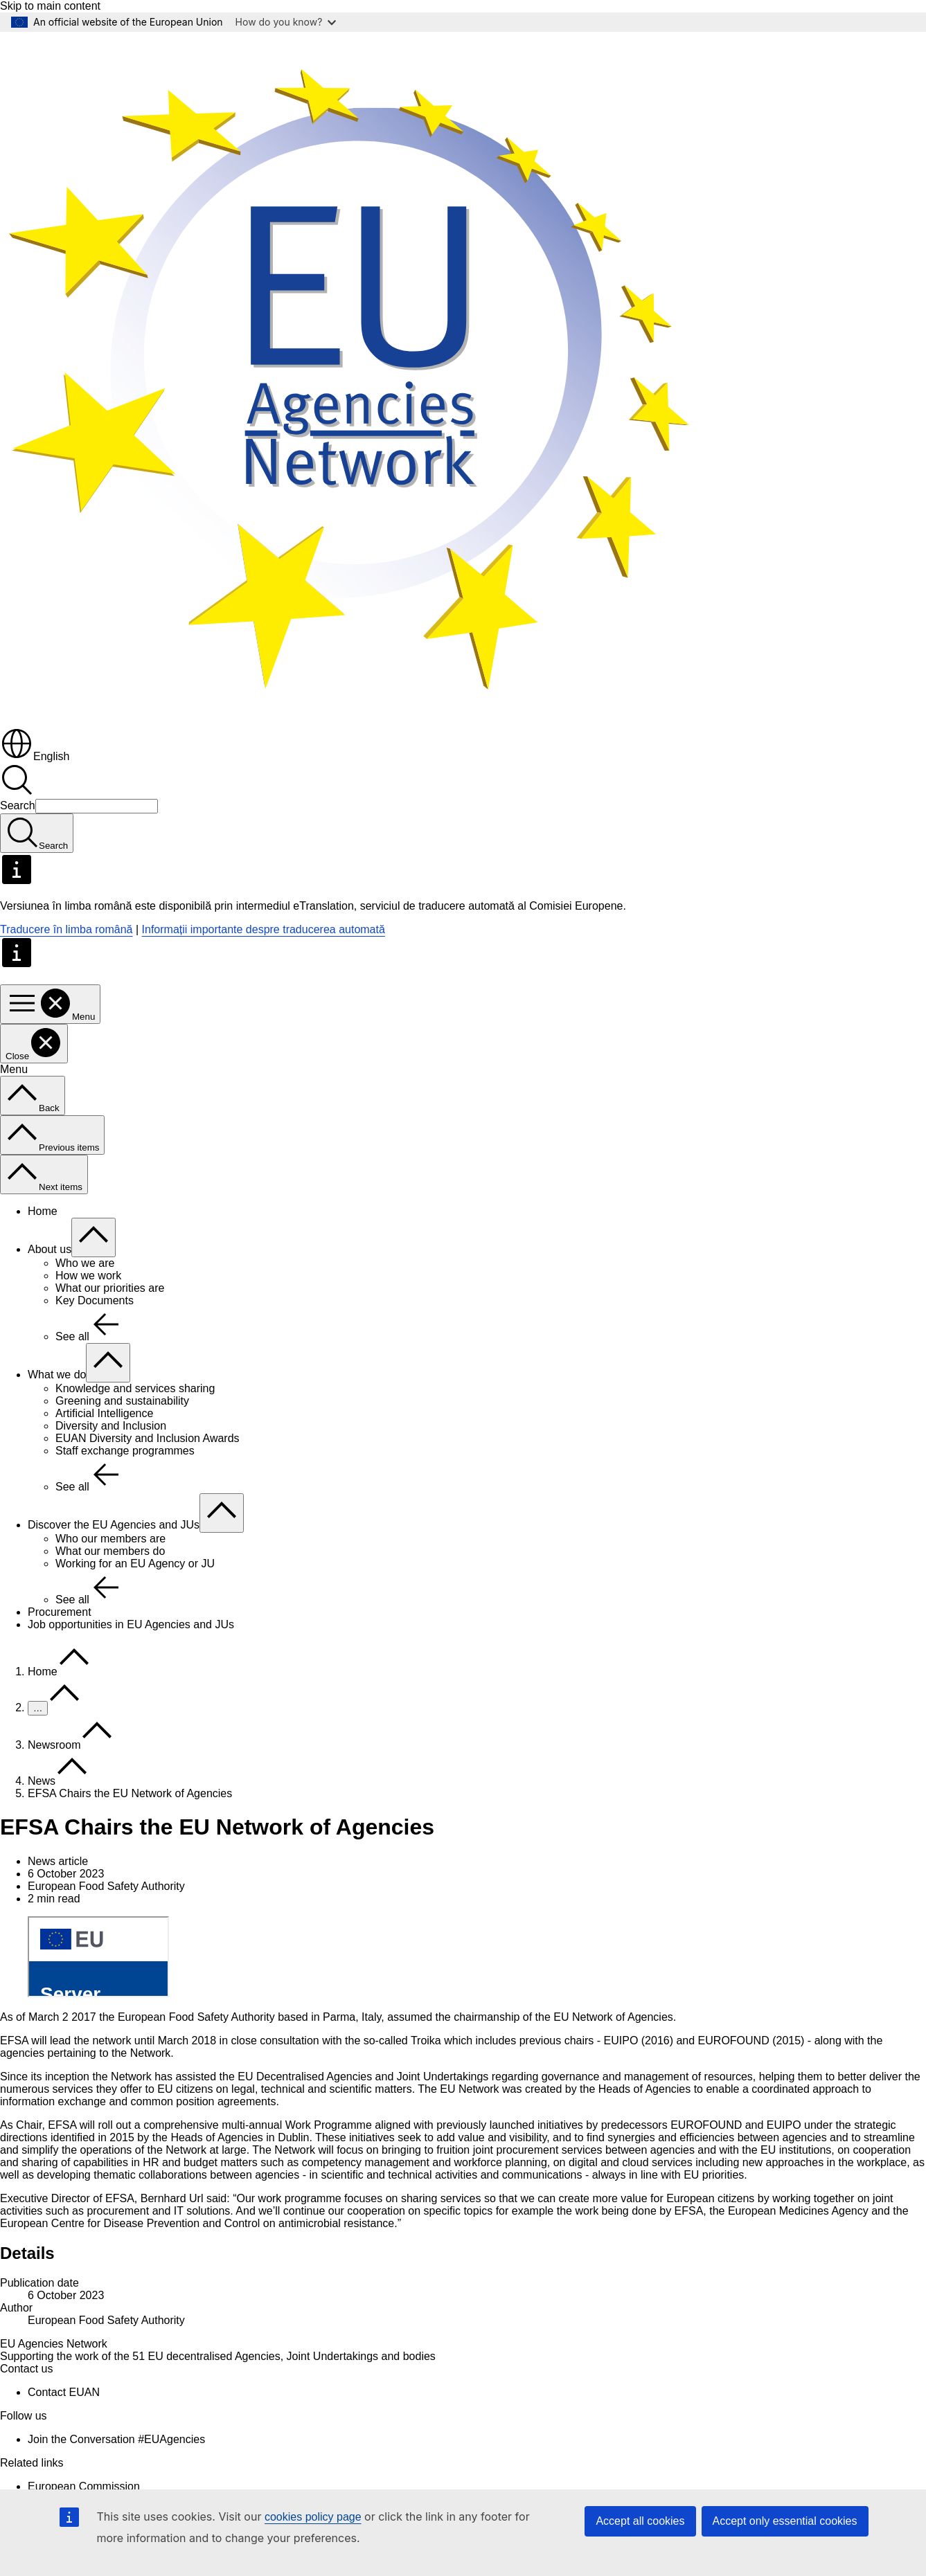  Describe the element at coordinates (106, 2320) in the screenshot. I see `European Food Safety Authority` at that location.